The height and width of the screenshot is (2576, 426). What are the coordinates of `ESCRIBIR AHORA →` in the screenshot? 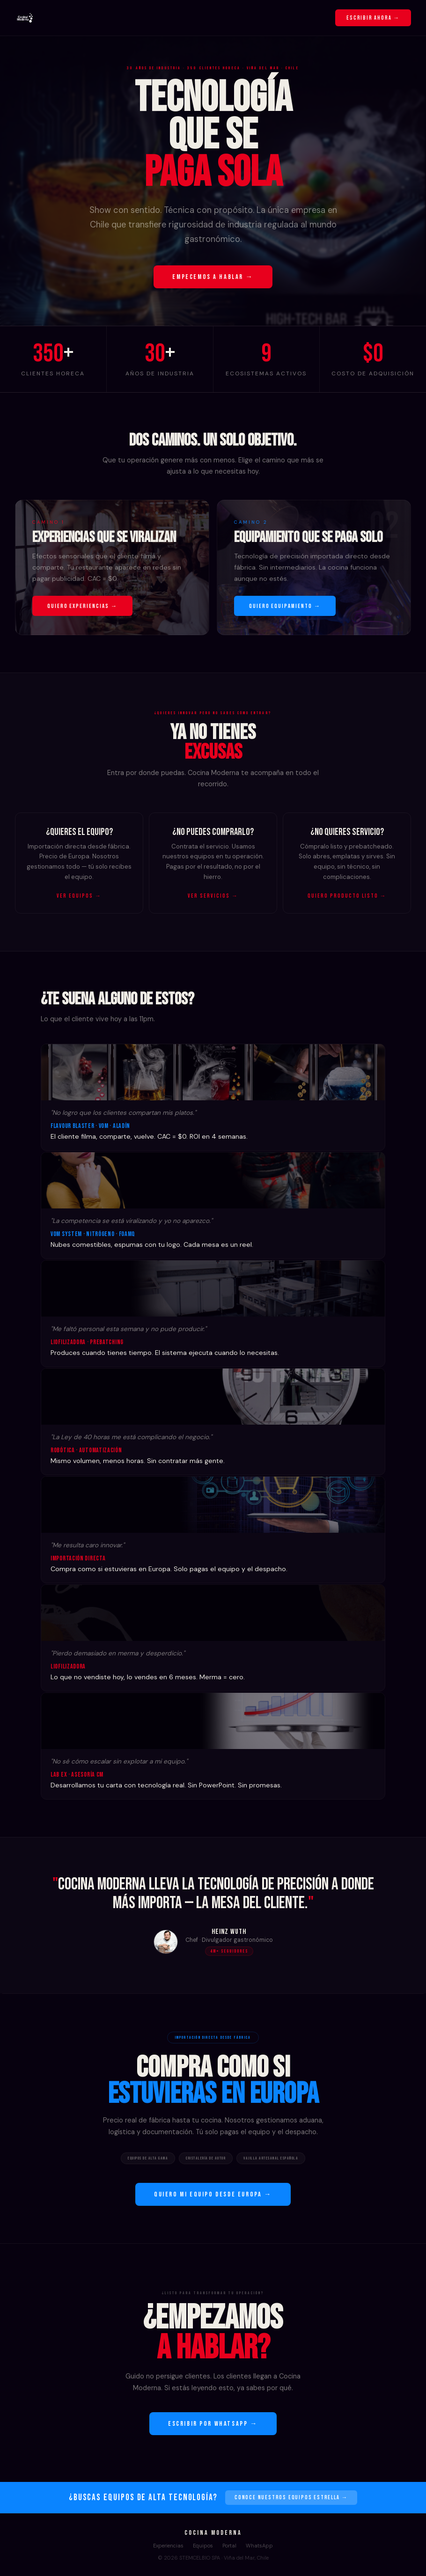 It's located at (373, 18).